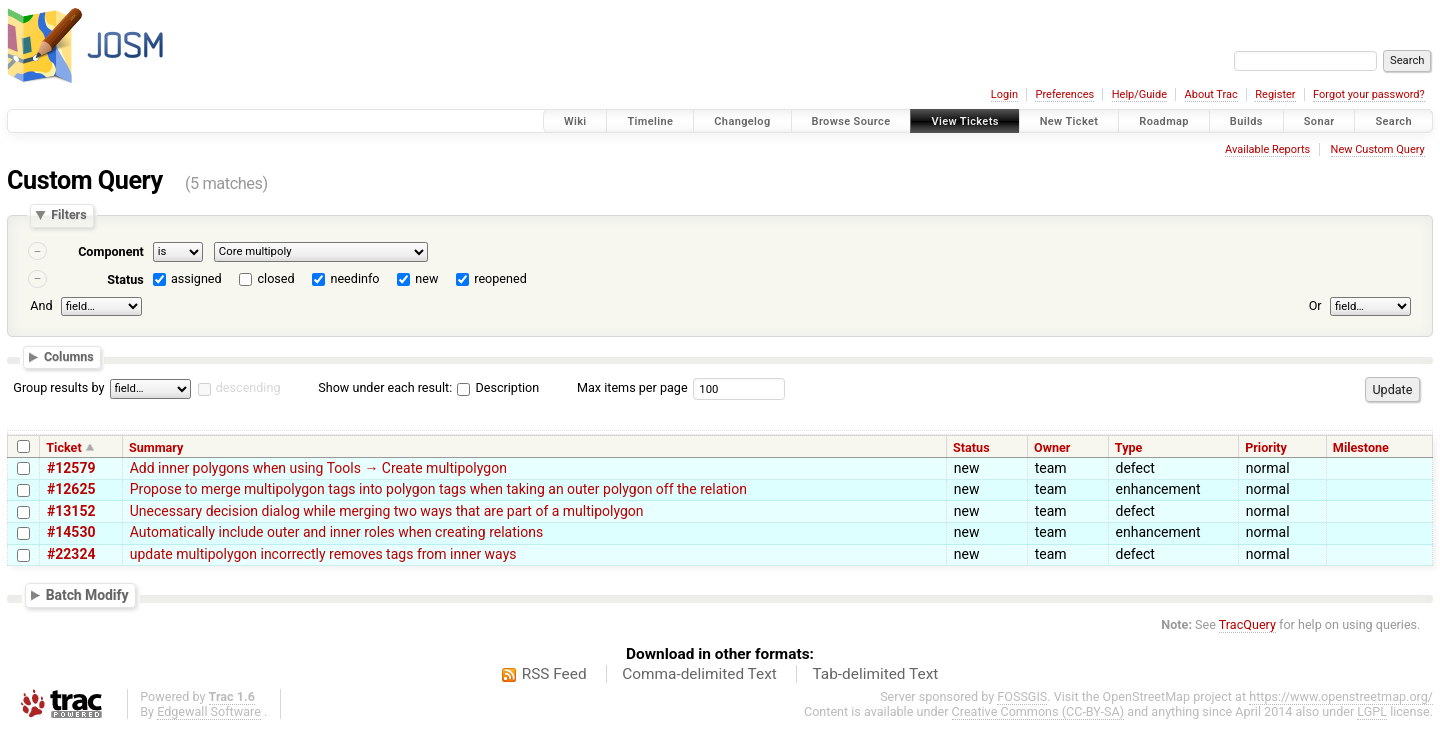  Describe the element at coordinates (1004, 94) in the screenshot. I see `Login` at that location.